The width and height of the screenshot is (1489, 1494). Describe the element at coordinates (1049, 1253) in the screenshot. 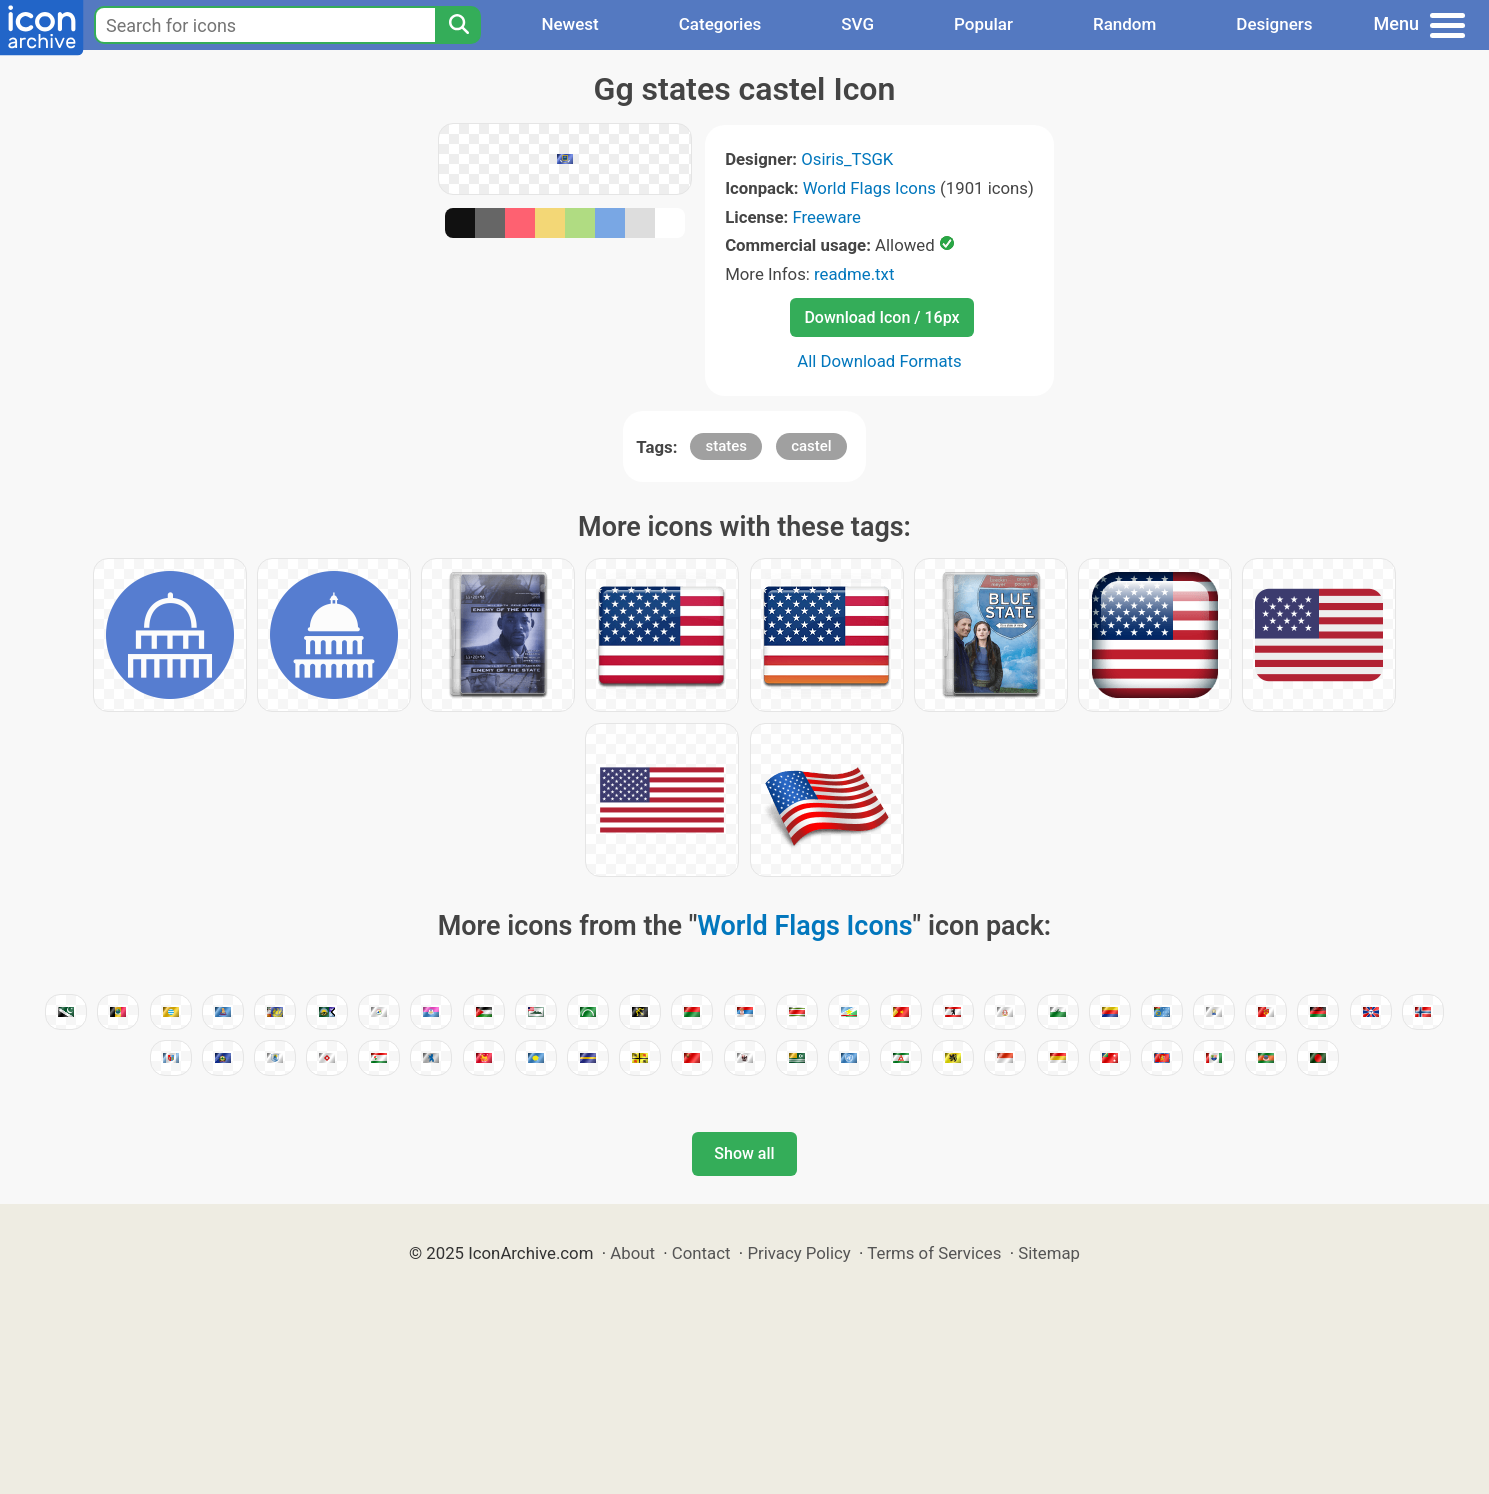

I see `Sitemap` at that location.